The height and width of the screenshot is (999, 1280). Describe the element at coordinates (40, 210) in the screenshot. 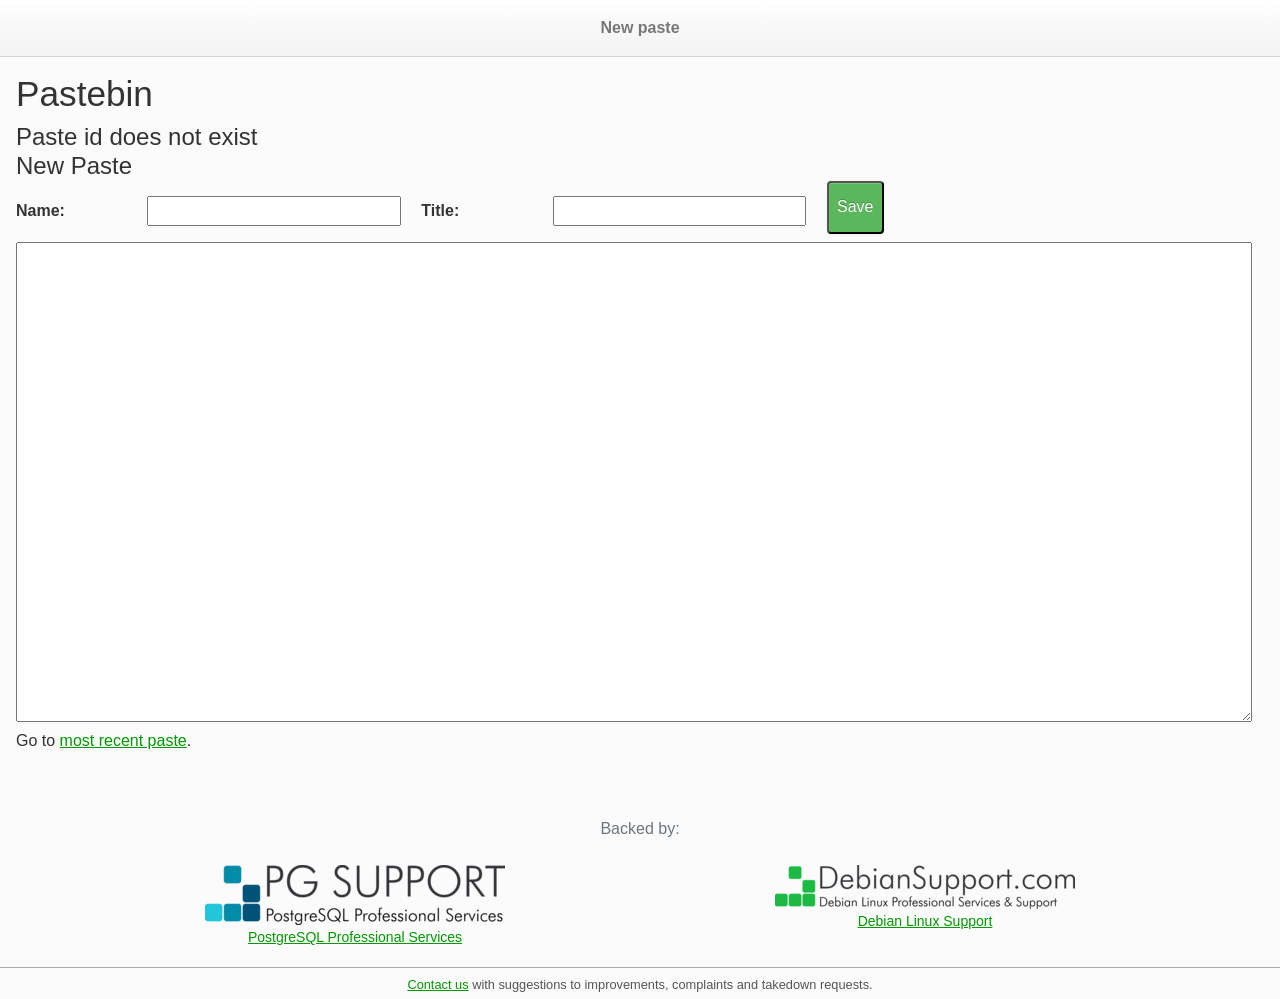

I see `Name:` at that location.